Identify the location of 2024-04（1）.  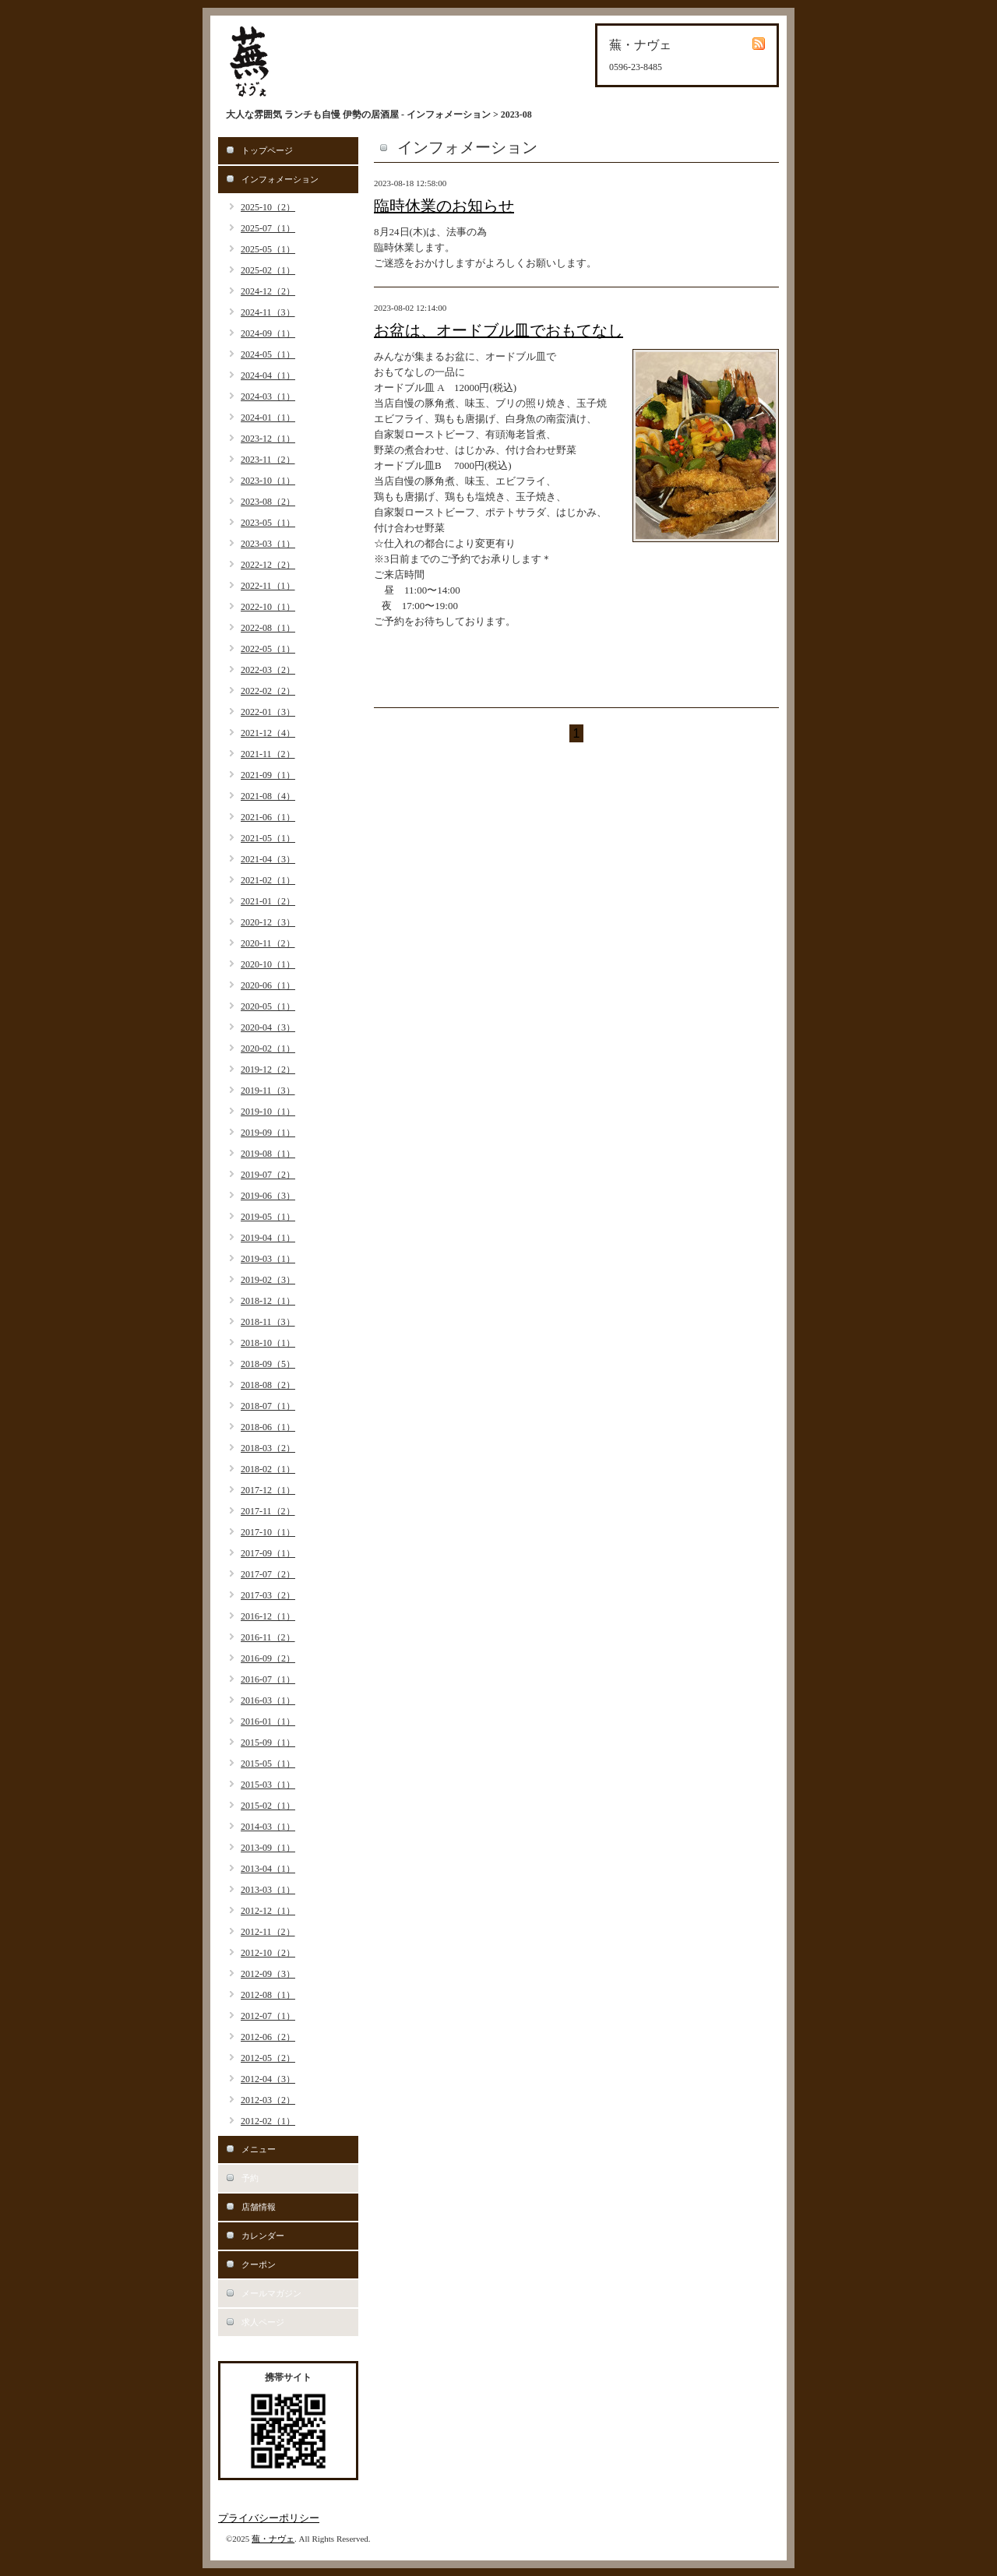
(268, 375).